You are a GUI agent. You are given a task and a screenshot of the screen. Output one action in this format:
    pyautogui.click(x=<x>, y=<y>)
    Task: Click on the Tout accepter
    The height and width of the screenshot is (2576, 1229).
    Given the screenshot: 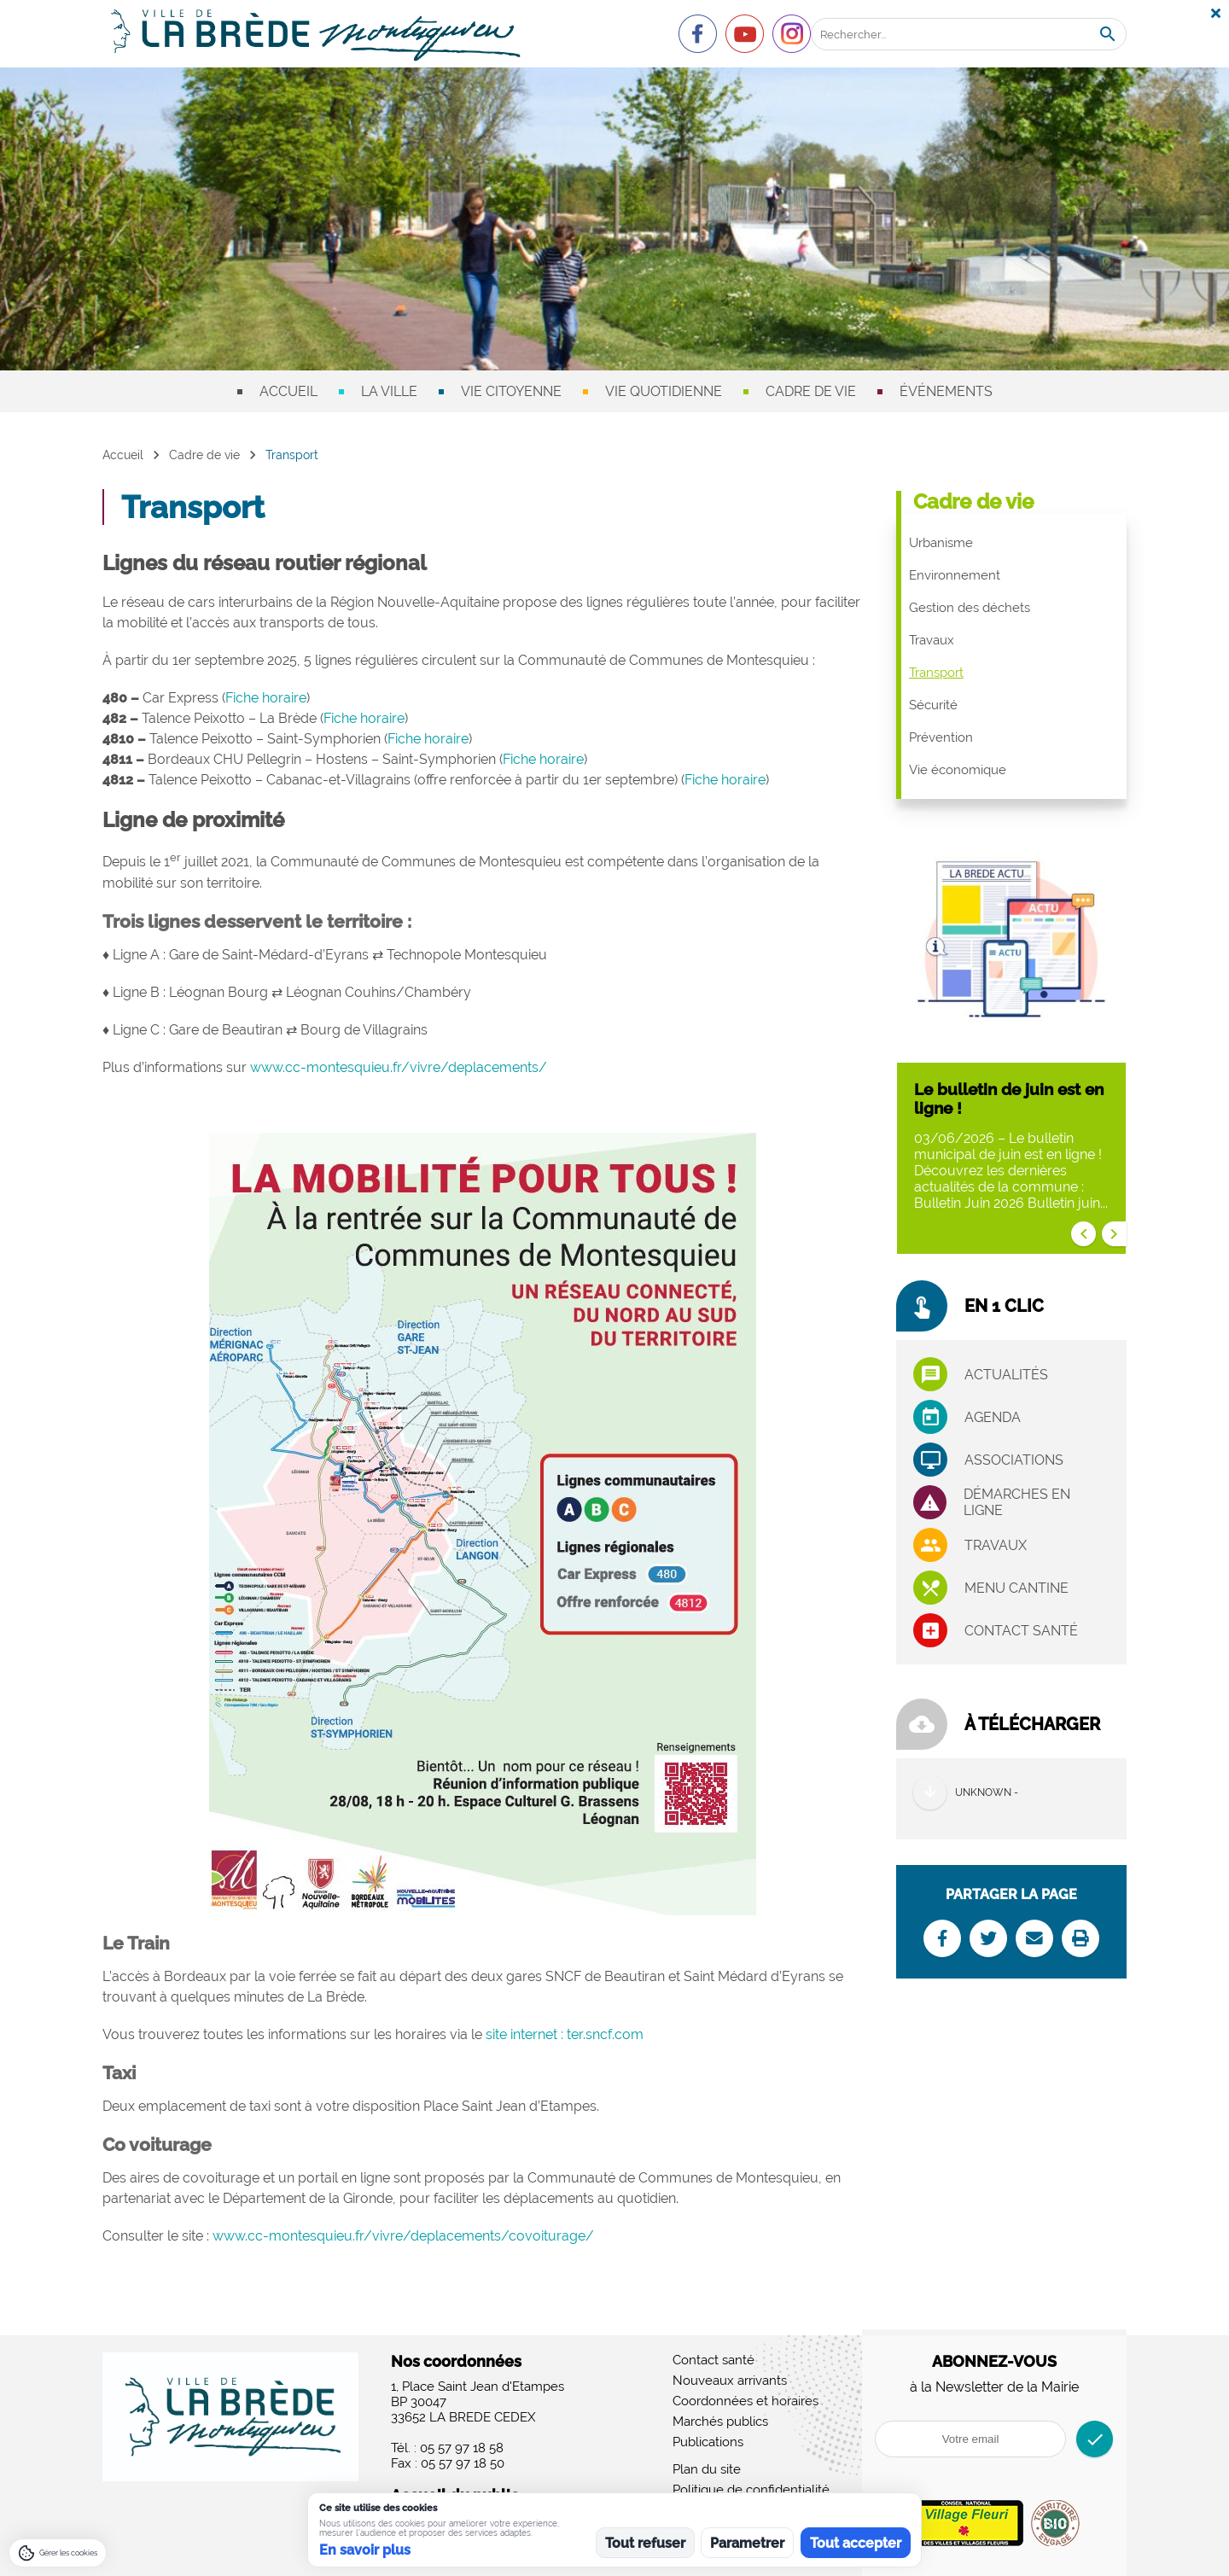 What is the action you would take?
    pyautogui.click(x=855, y=2543)
    